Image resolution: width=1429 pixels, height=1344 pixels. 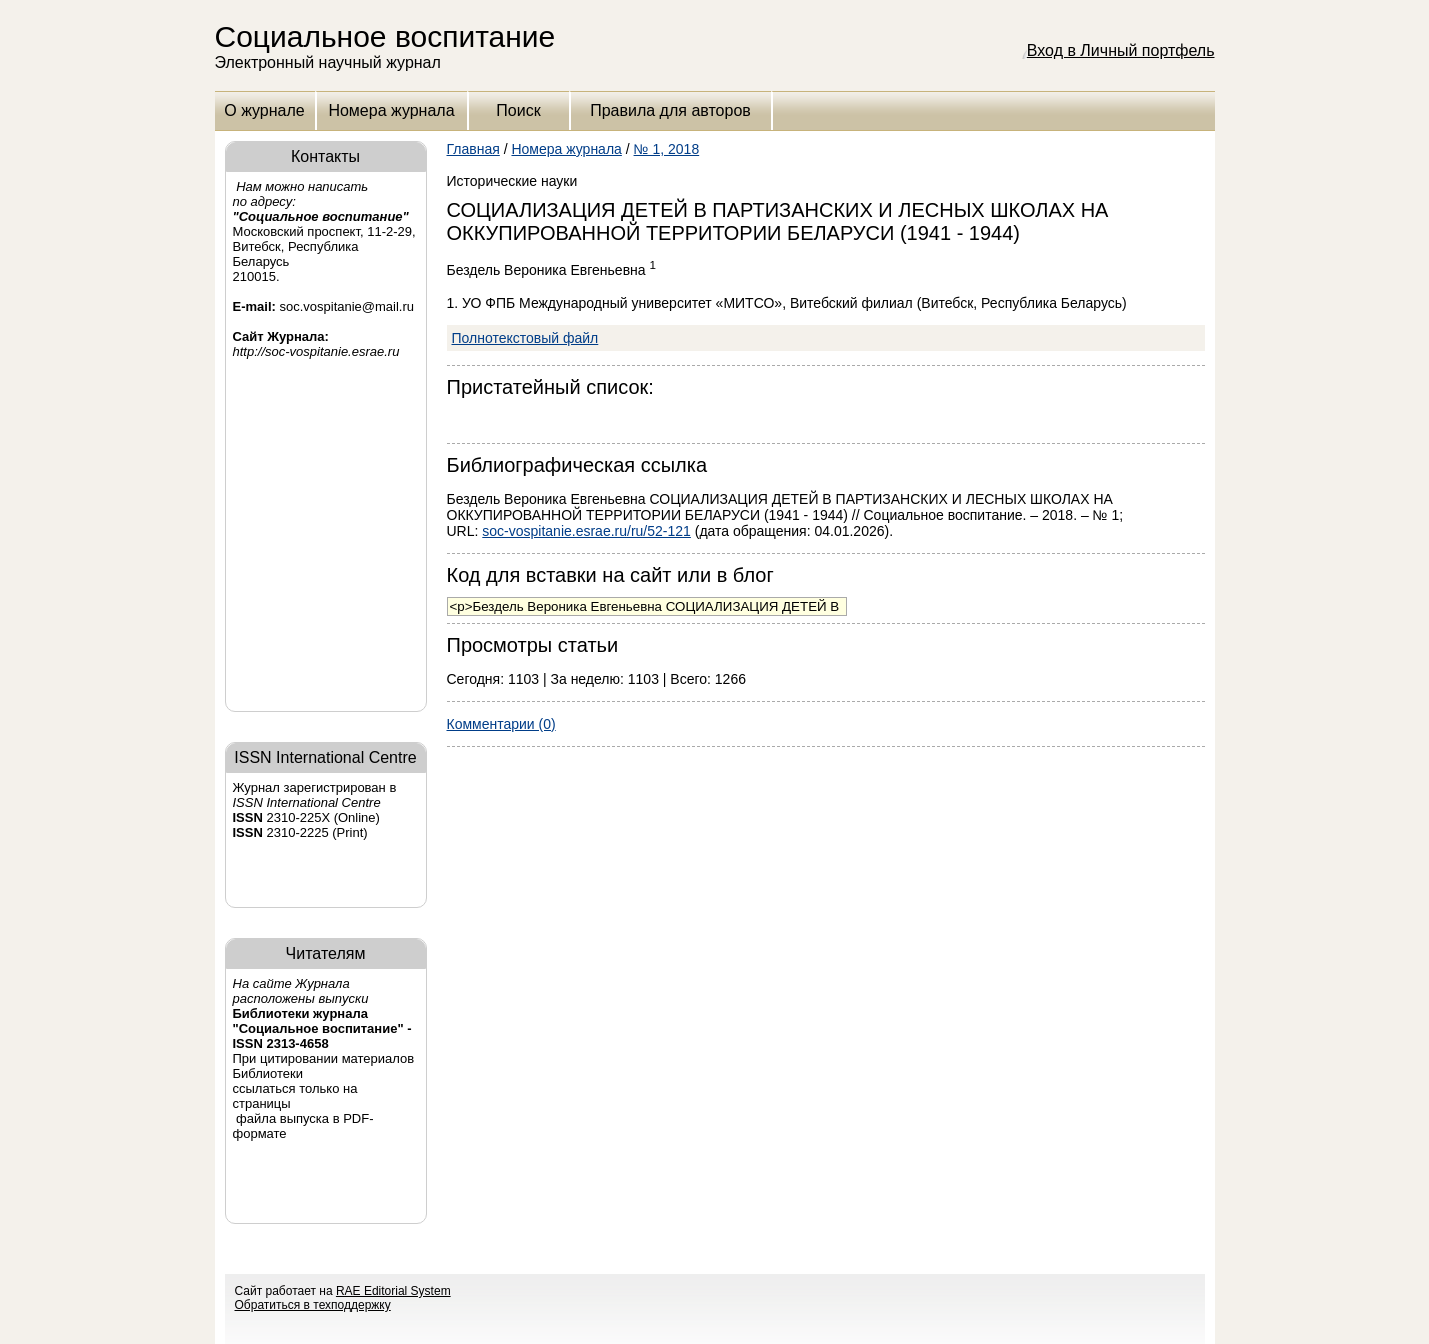 I want to click on Поиск, so click(x=518, y=110).